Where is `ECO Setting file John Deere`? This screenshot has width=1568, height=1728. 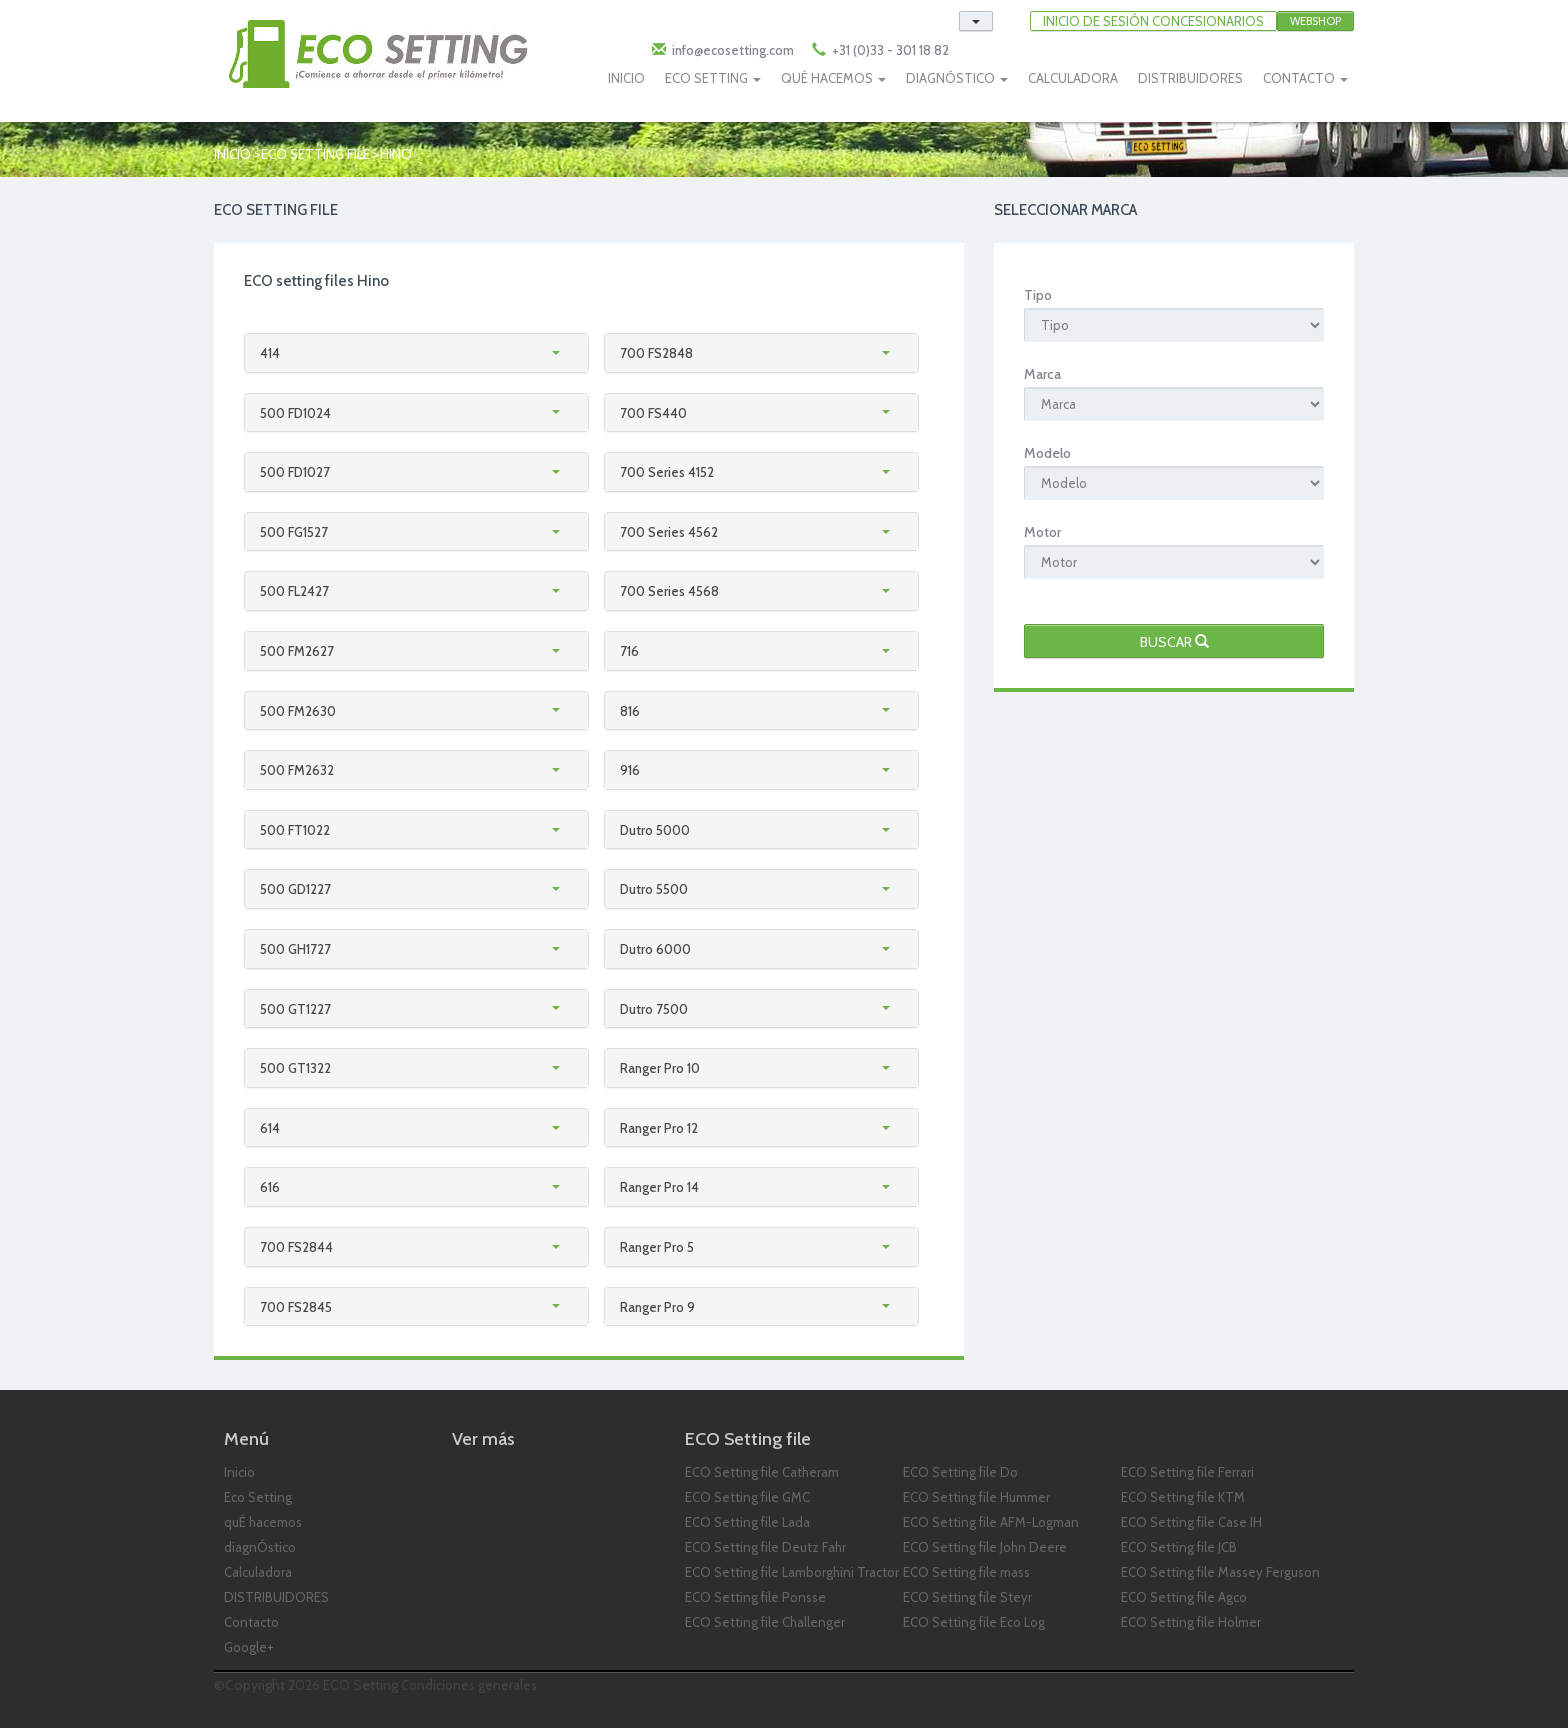
ECO Setting file John Deere is located at coordinates (985, 1547).